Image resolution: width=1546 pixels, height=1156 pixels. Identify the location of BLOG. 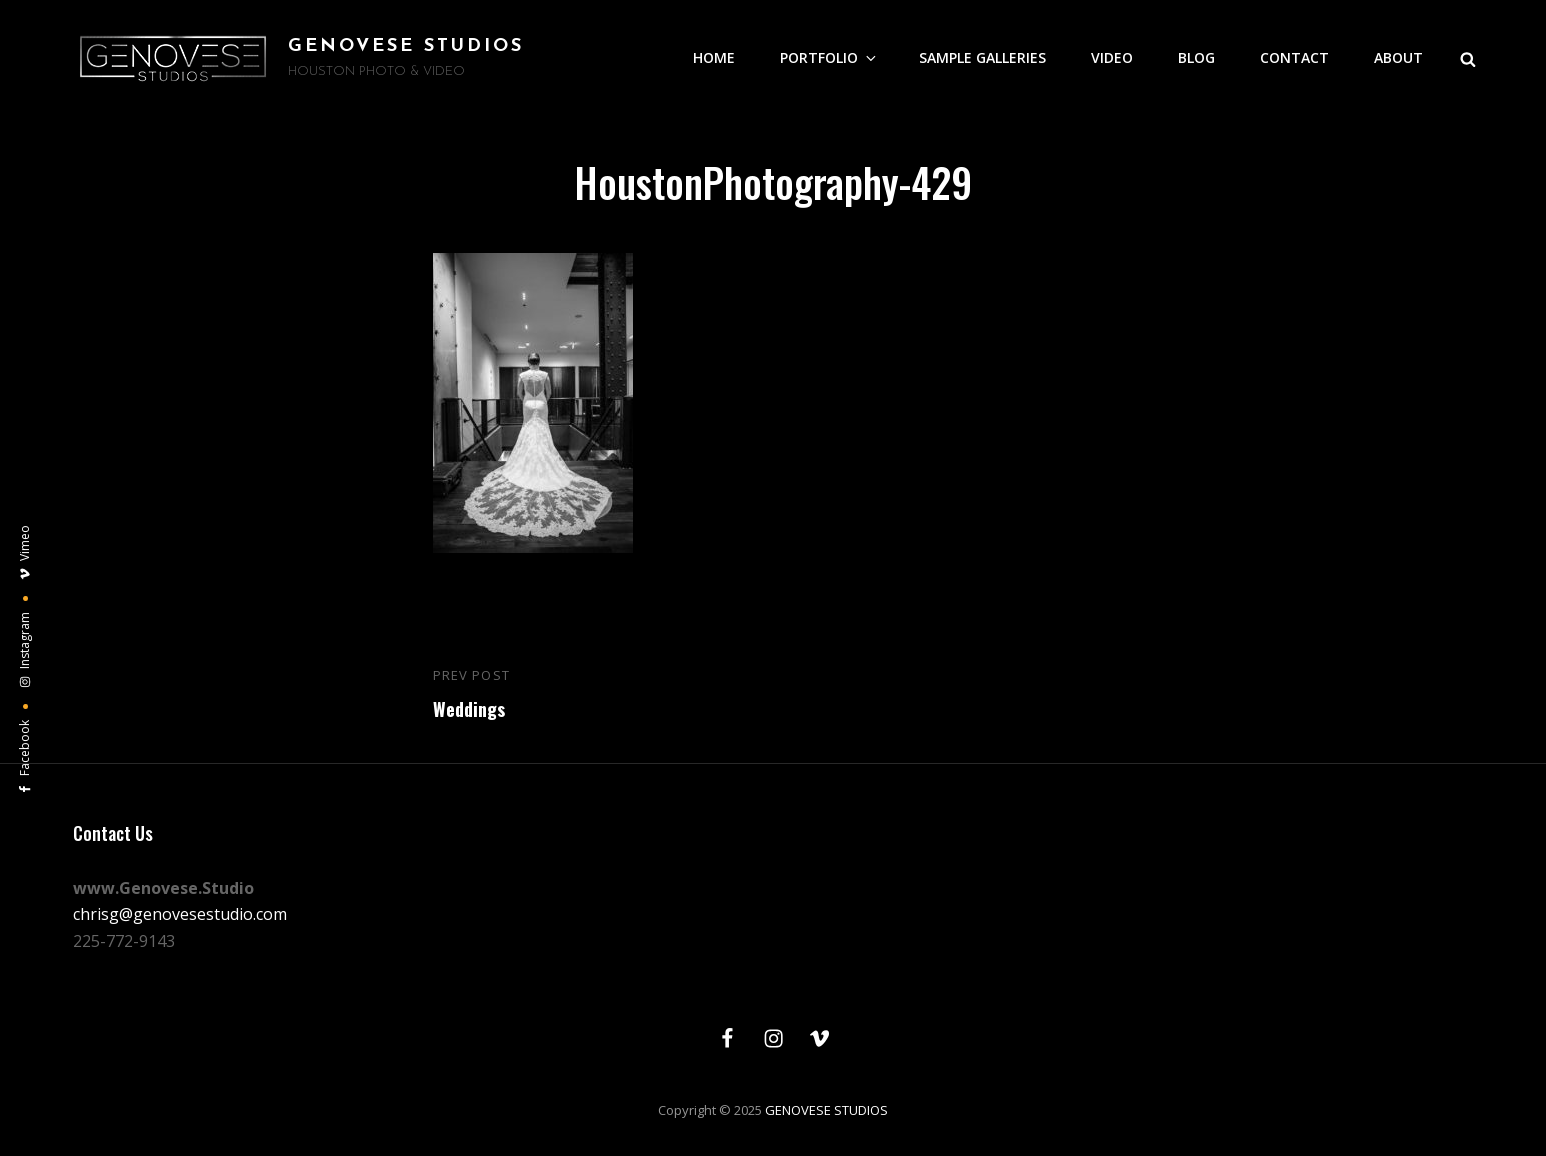
(1196, 57).